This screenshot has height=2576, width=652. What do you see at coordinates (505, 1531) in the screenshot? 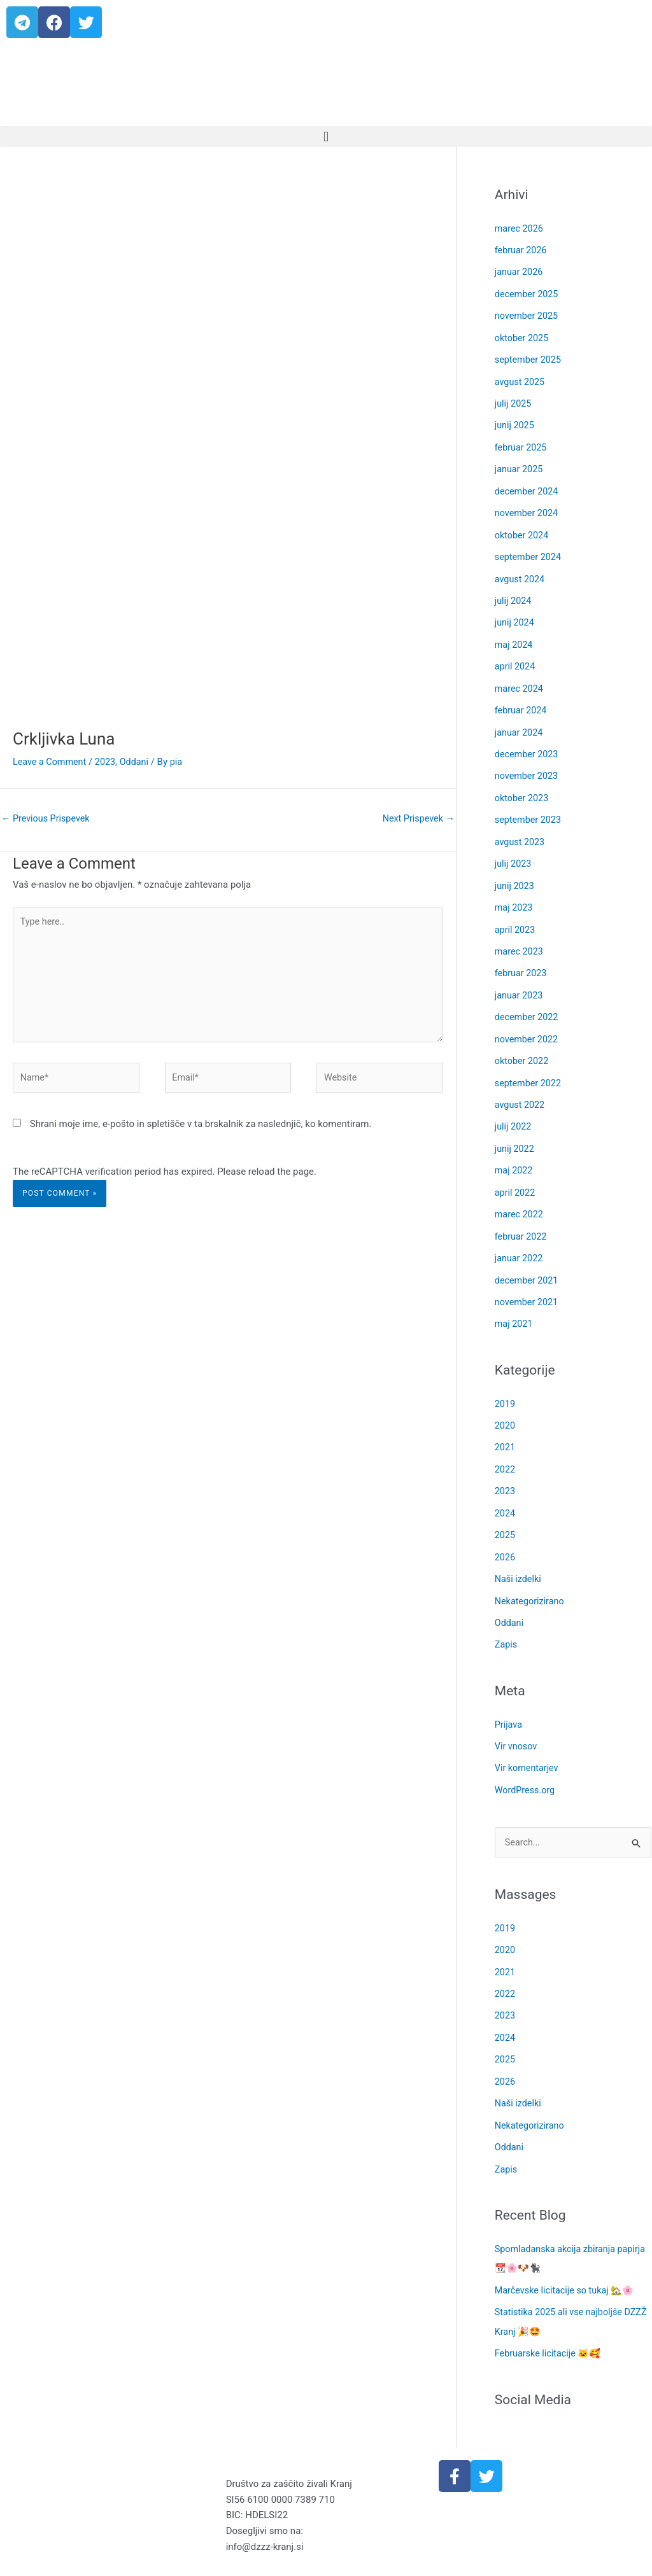
I see `2026` at bounding box center [505, 1531].